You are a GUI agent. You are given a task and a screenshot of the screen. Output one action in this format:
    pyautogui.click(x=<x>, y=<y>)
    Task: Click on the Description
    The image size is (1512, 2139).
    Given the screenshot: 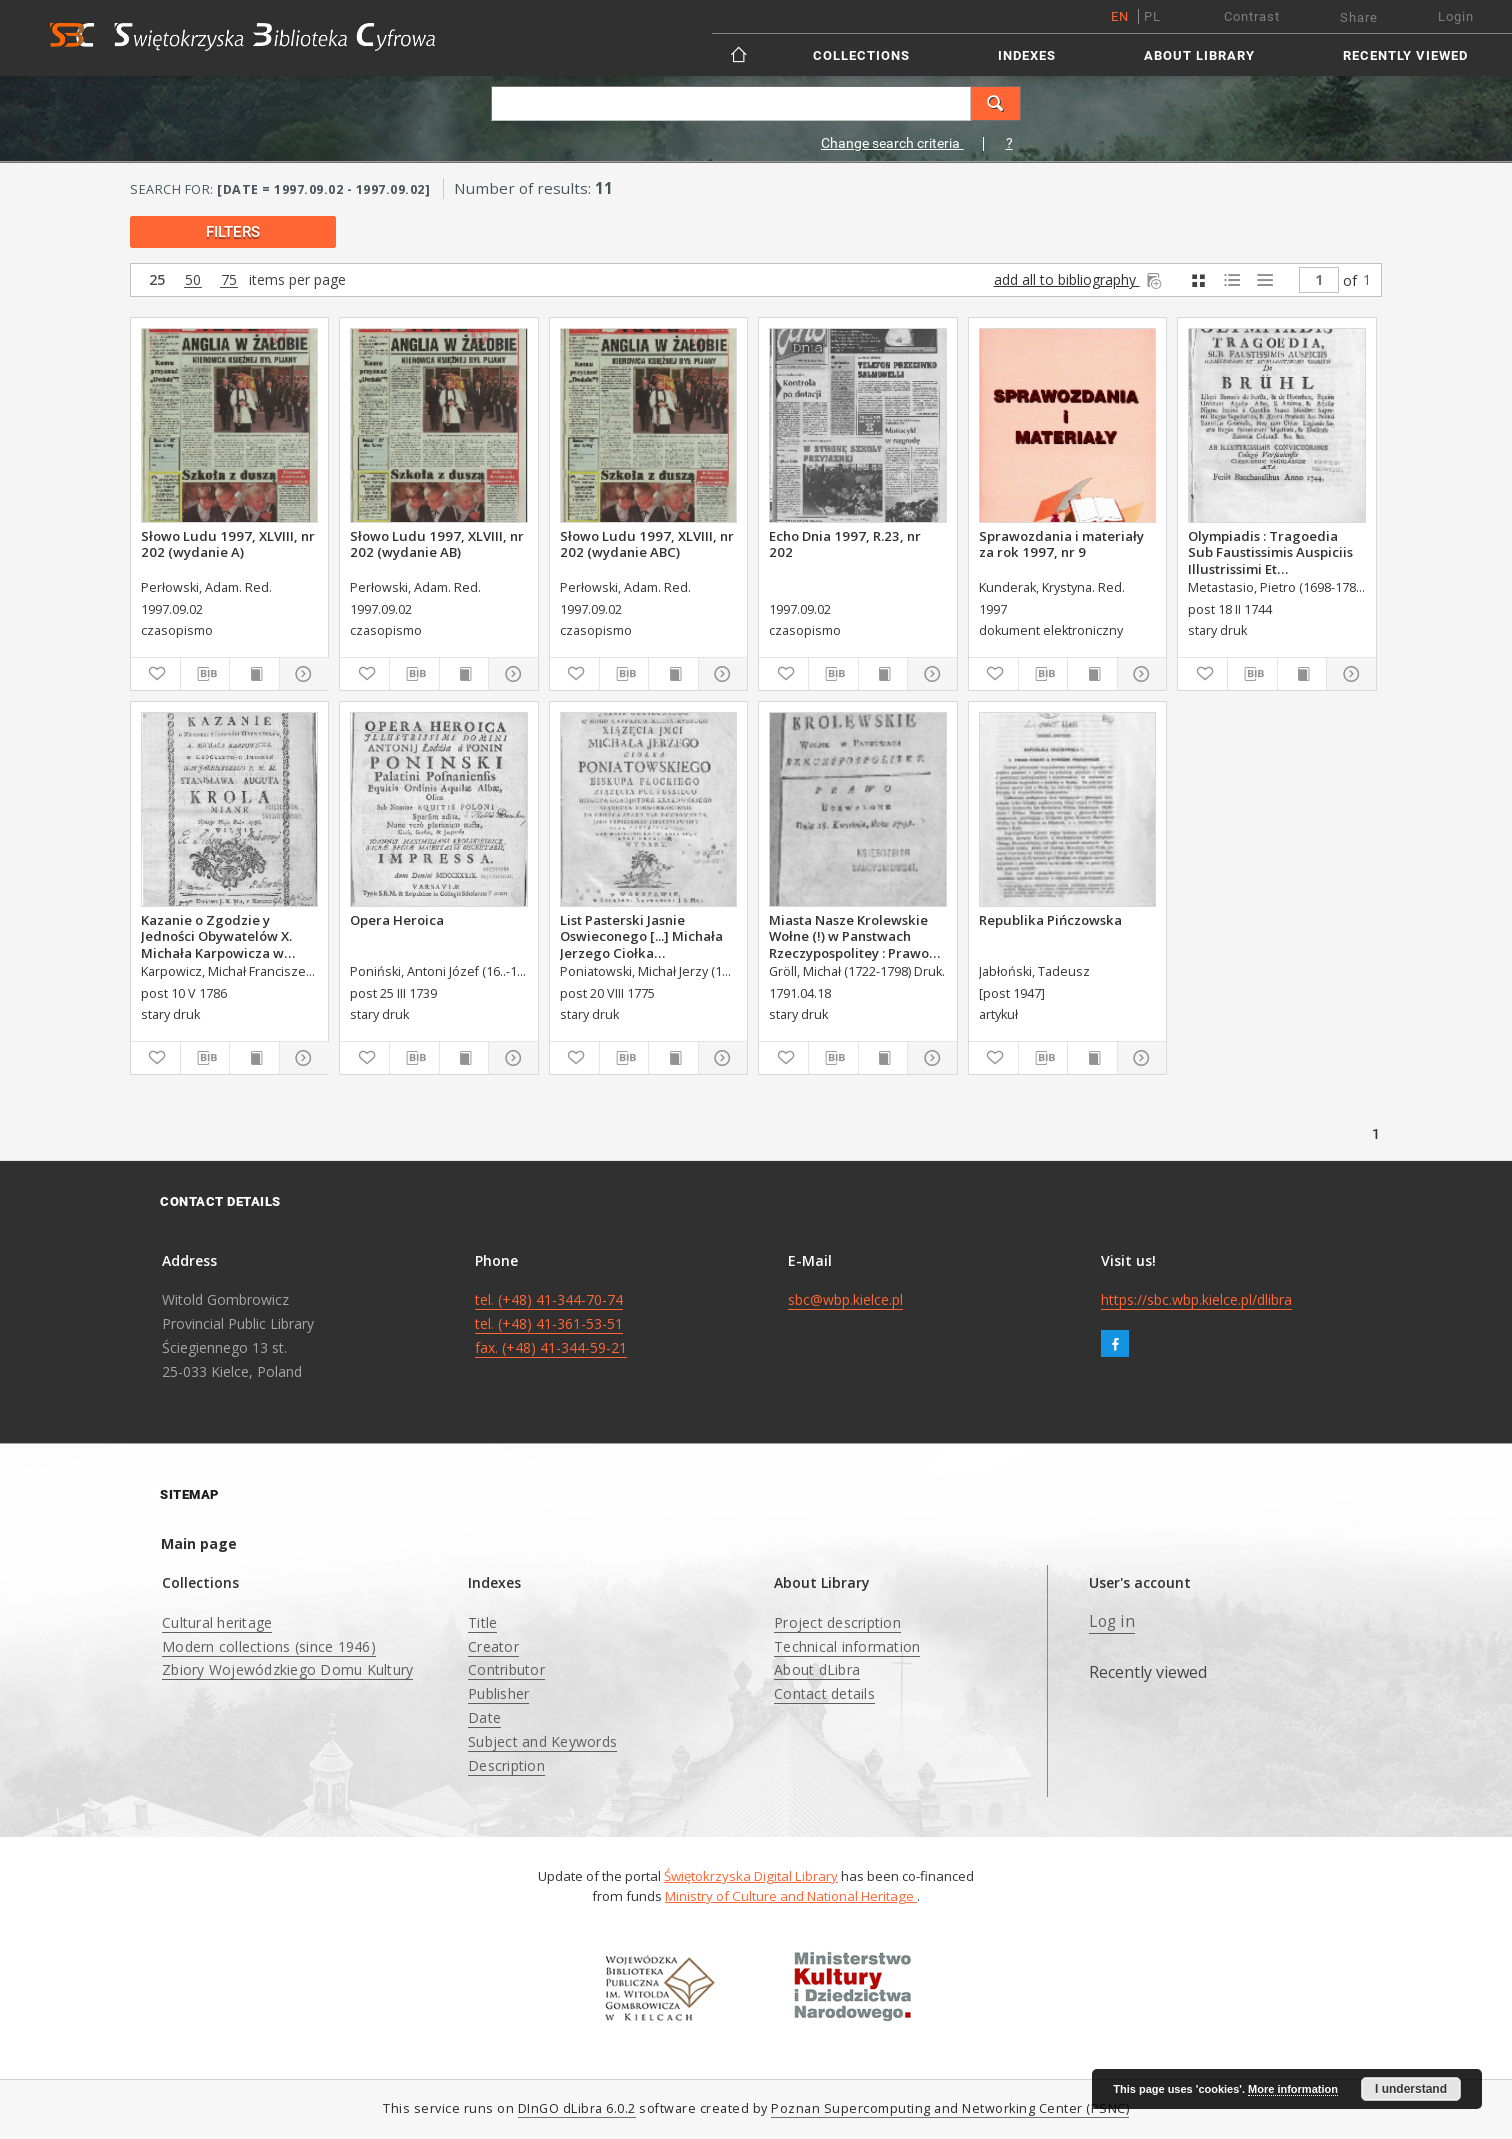 What is the action you would take?
    pyautogui.click(x=506, y=1765)
    